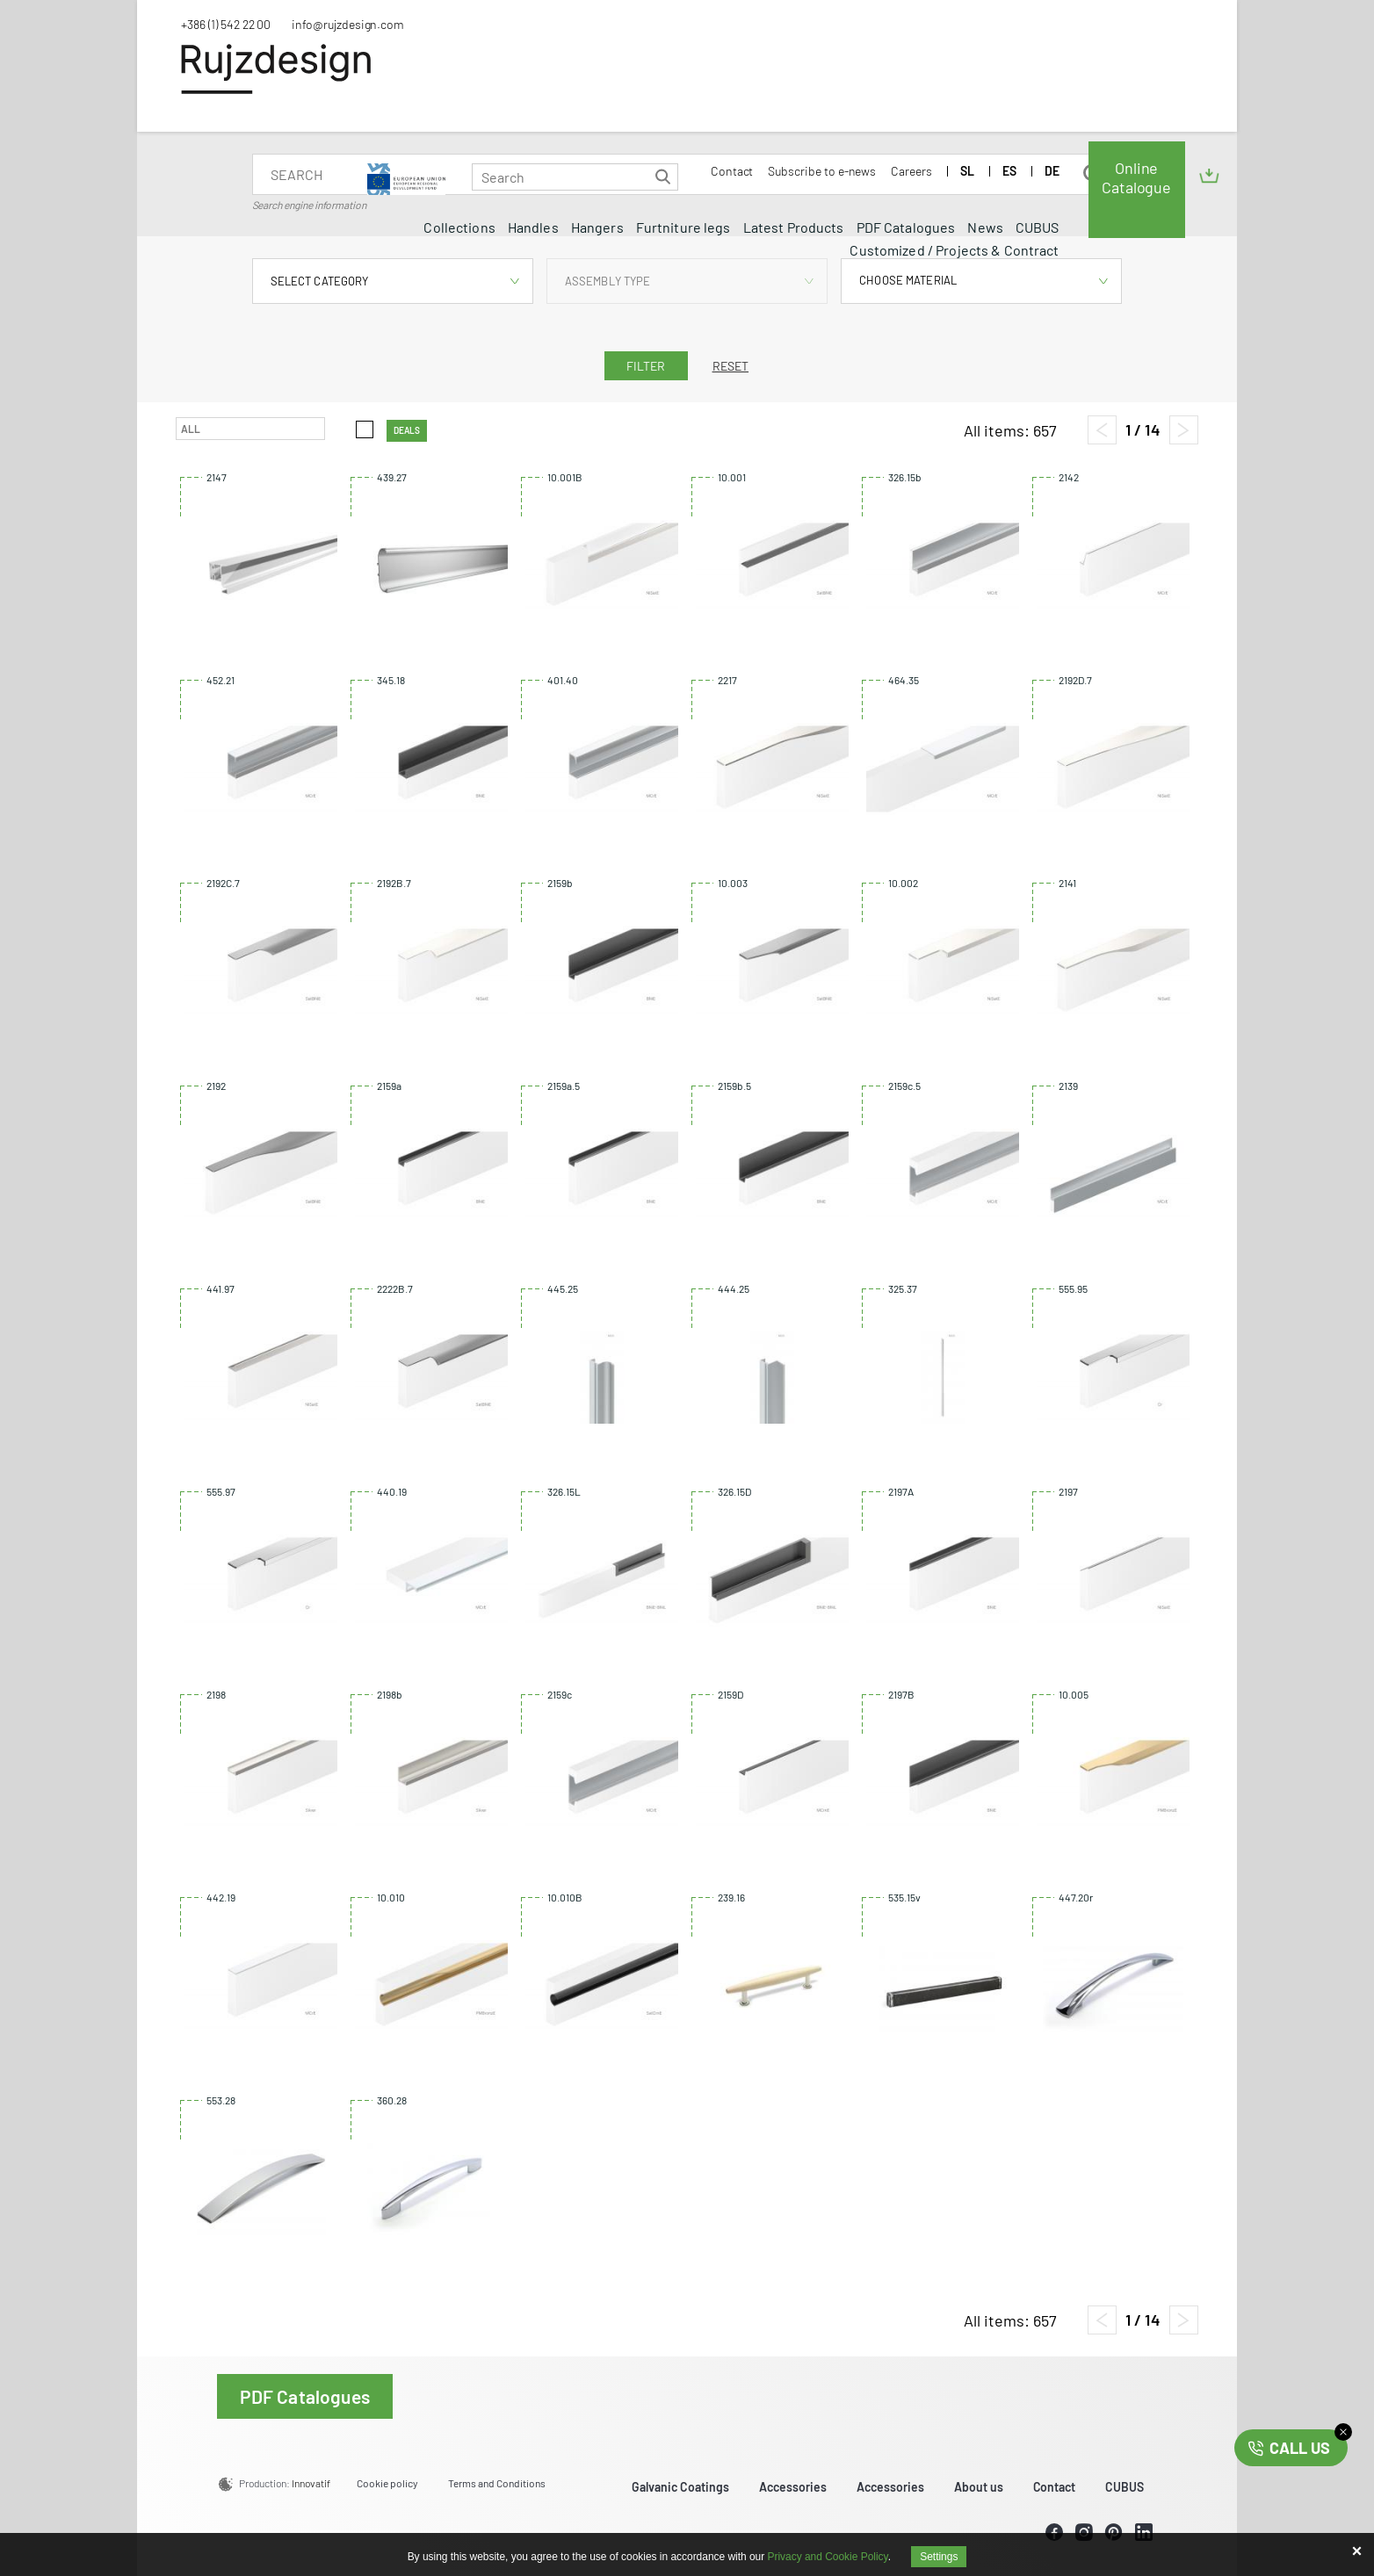 This screenshot has height=2576, width=1374. Describe the element at coordinates (939, 2557) in the screenshot. I see `Settings` at that location.